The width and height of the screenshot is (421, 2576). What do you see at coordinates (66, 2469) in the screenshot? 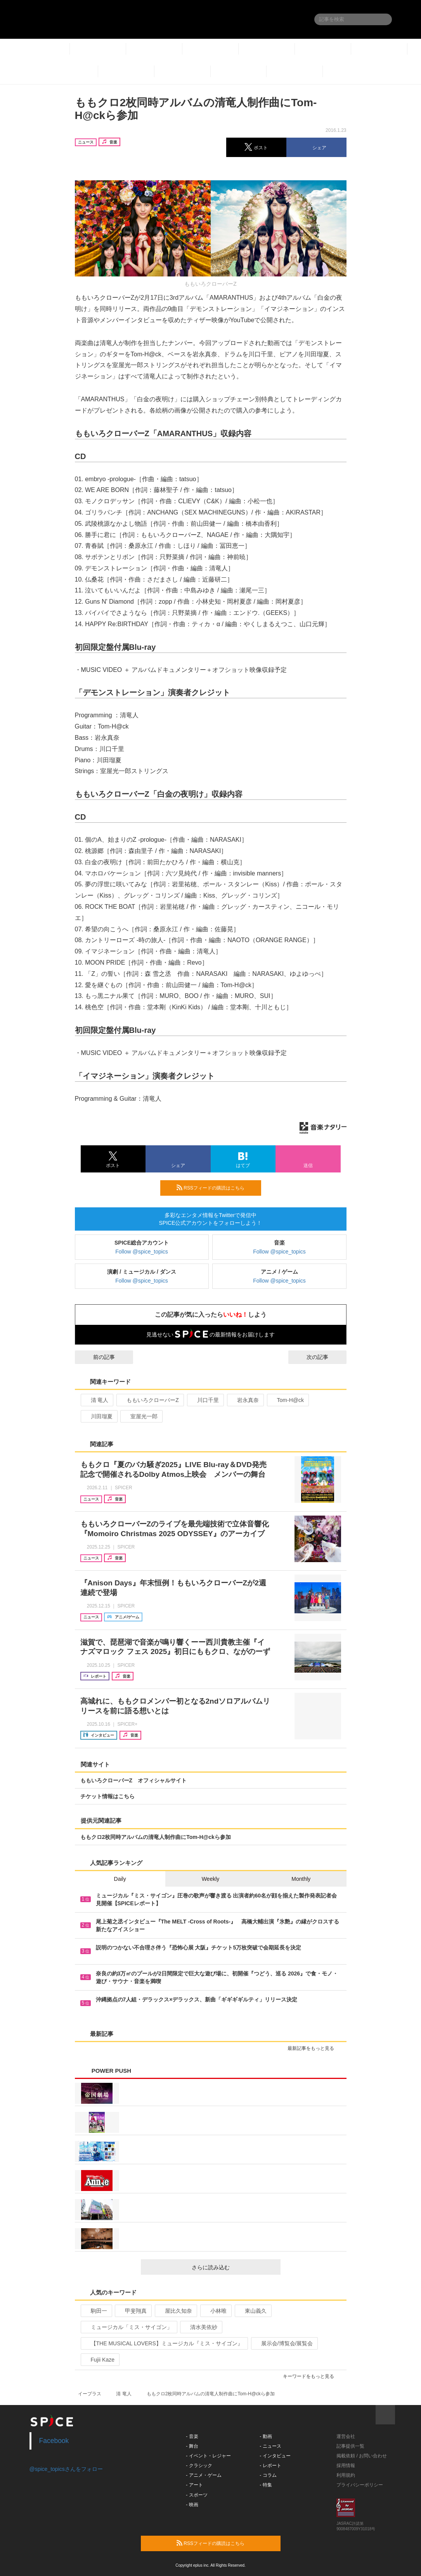
I see `@spice_topicsさんをフォロー` at bounding box center [66, 2469].